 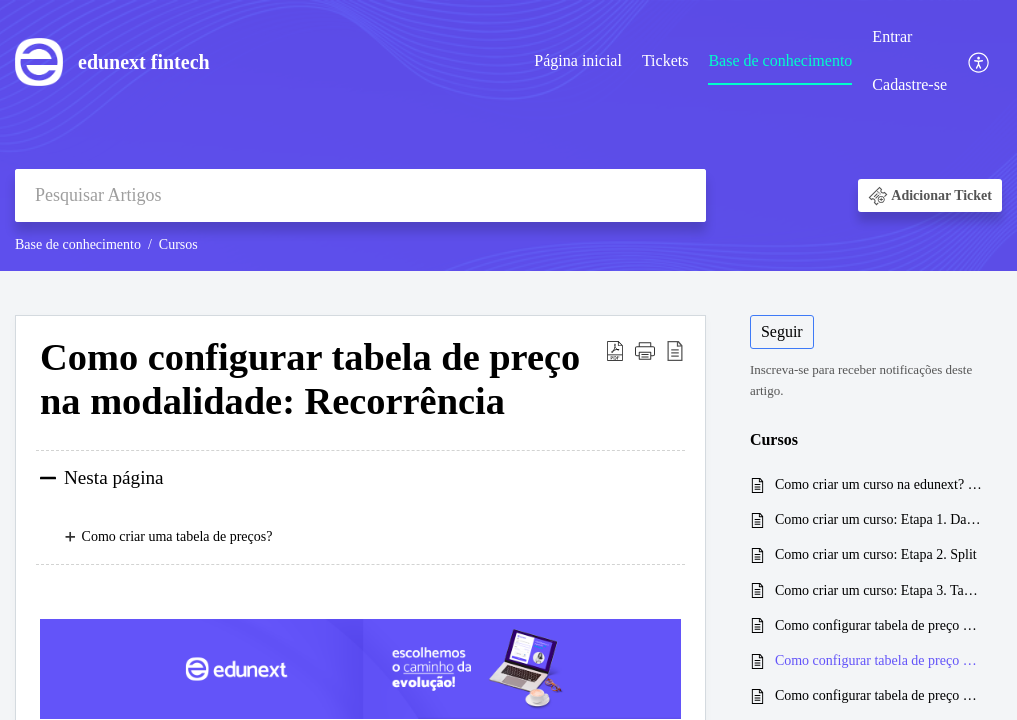 What do you see at coordinates (878, 695) in the screenshot?
I see `Como configurar tabela de preço na modalidade: Mensalidades` at bounding box center [878, 695].